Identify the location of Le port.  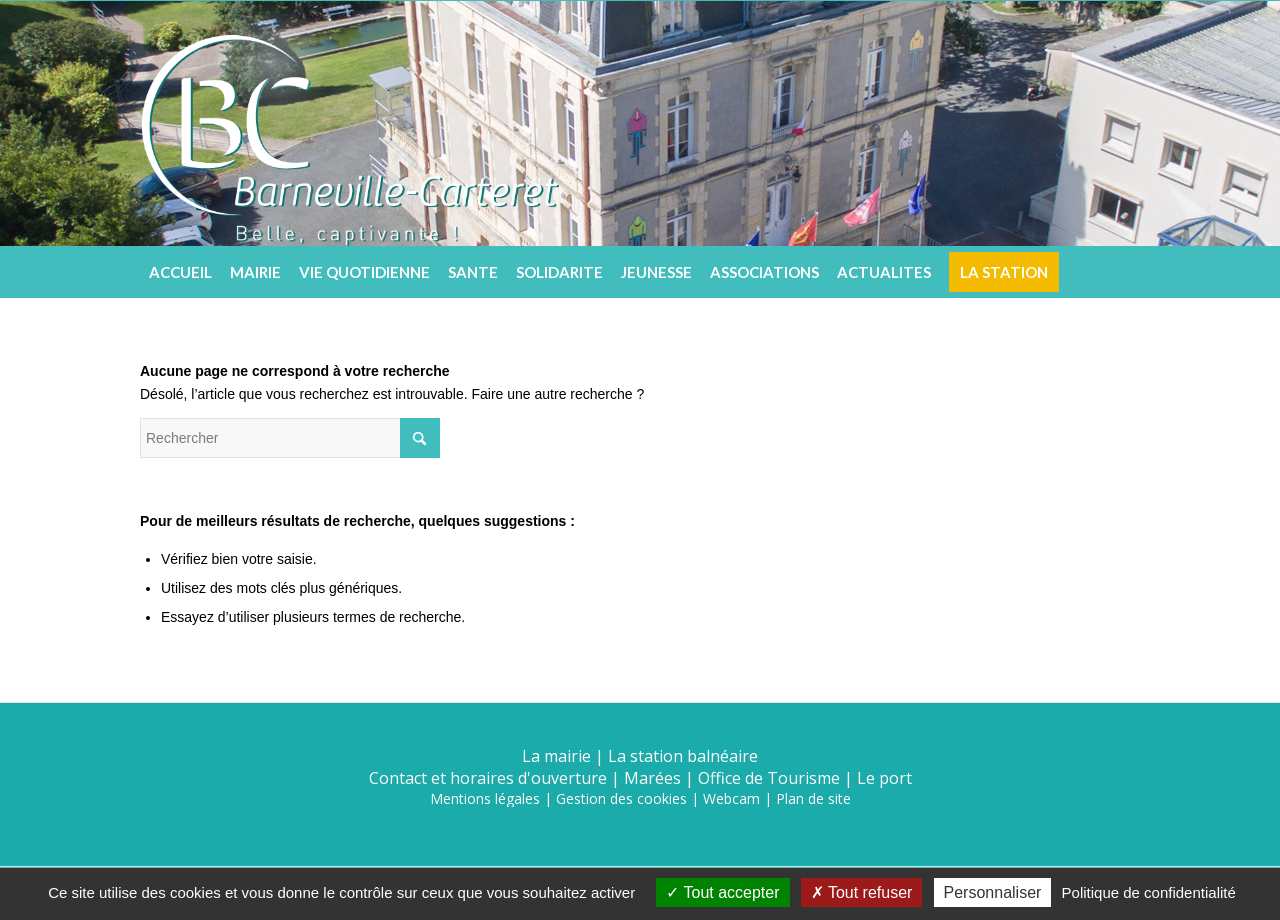
(884, 778).